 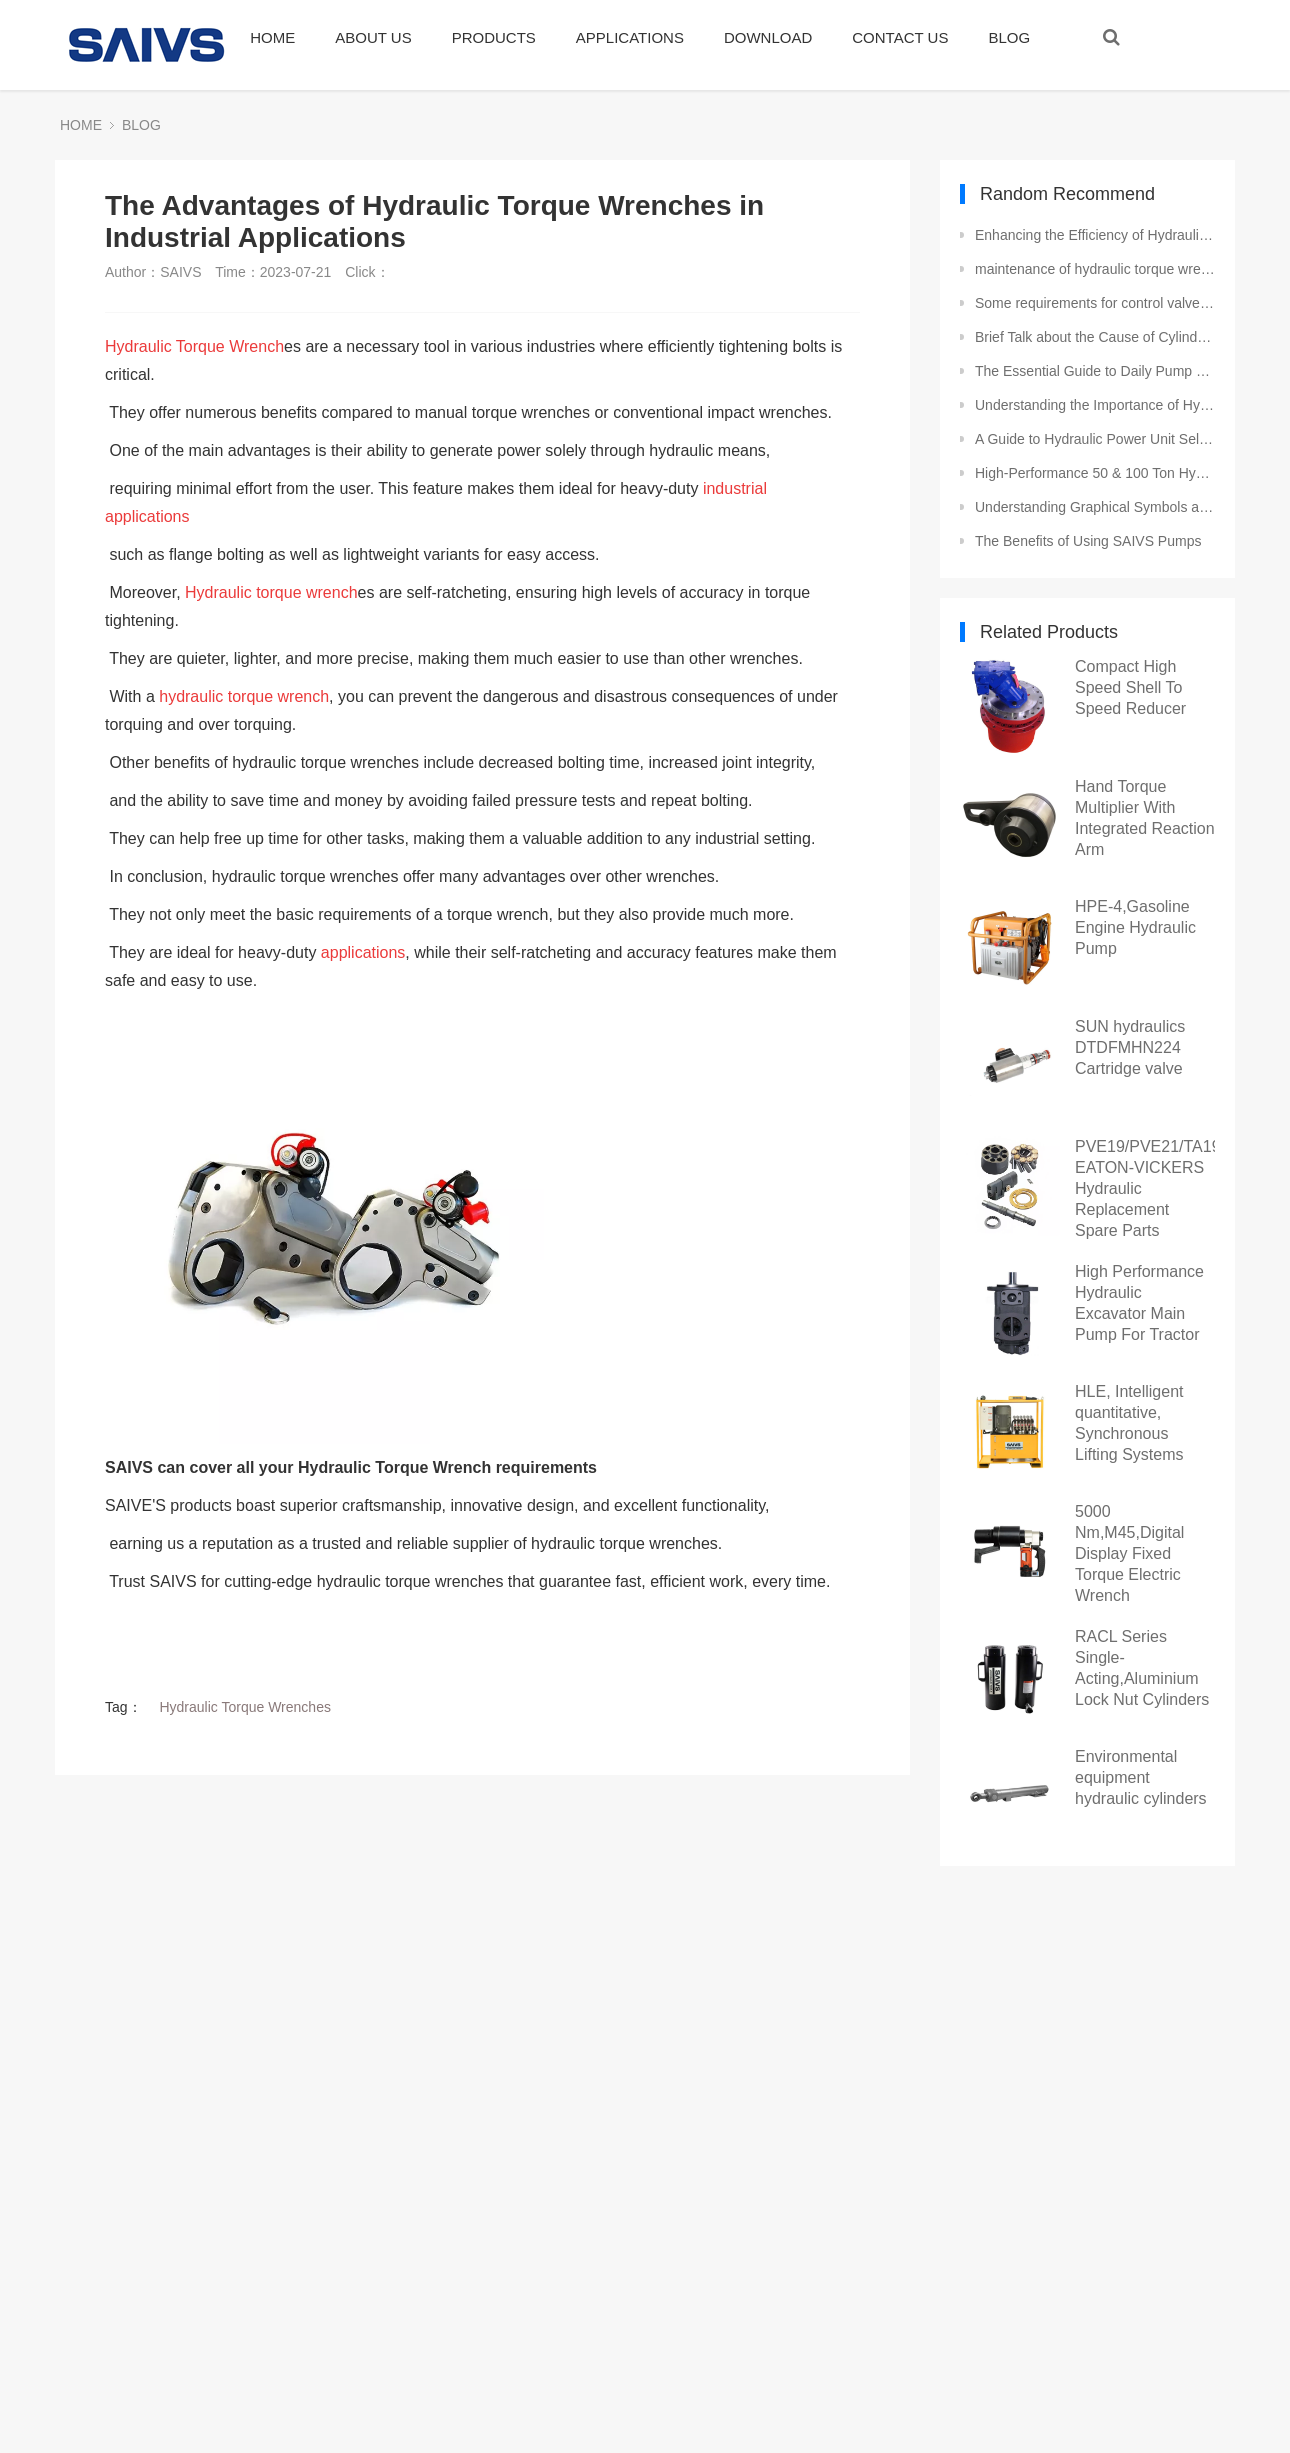 I want to click on maintenance of hydraulic torque wrench parts, so click(x=1095, y=269).